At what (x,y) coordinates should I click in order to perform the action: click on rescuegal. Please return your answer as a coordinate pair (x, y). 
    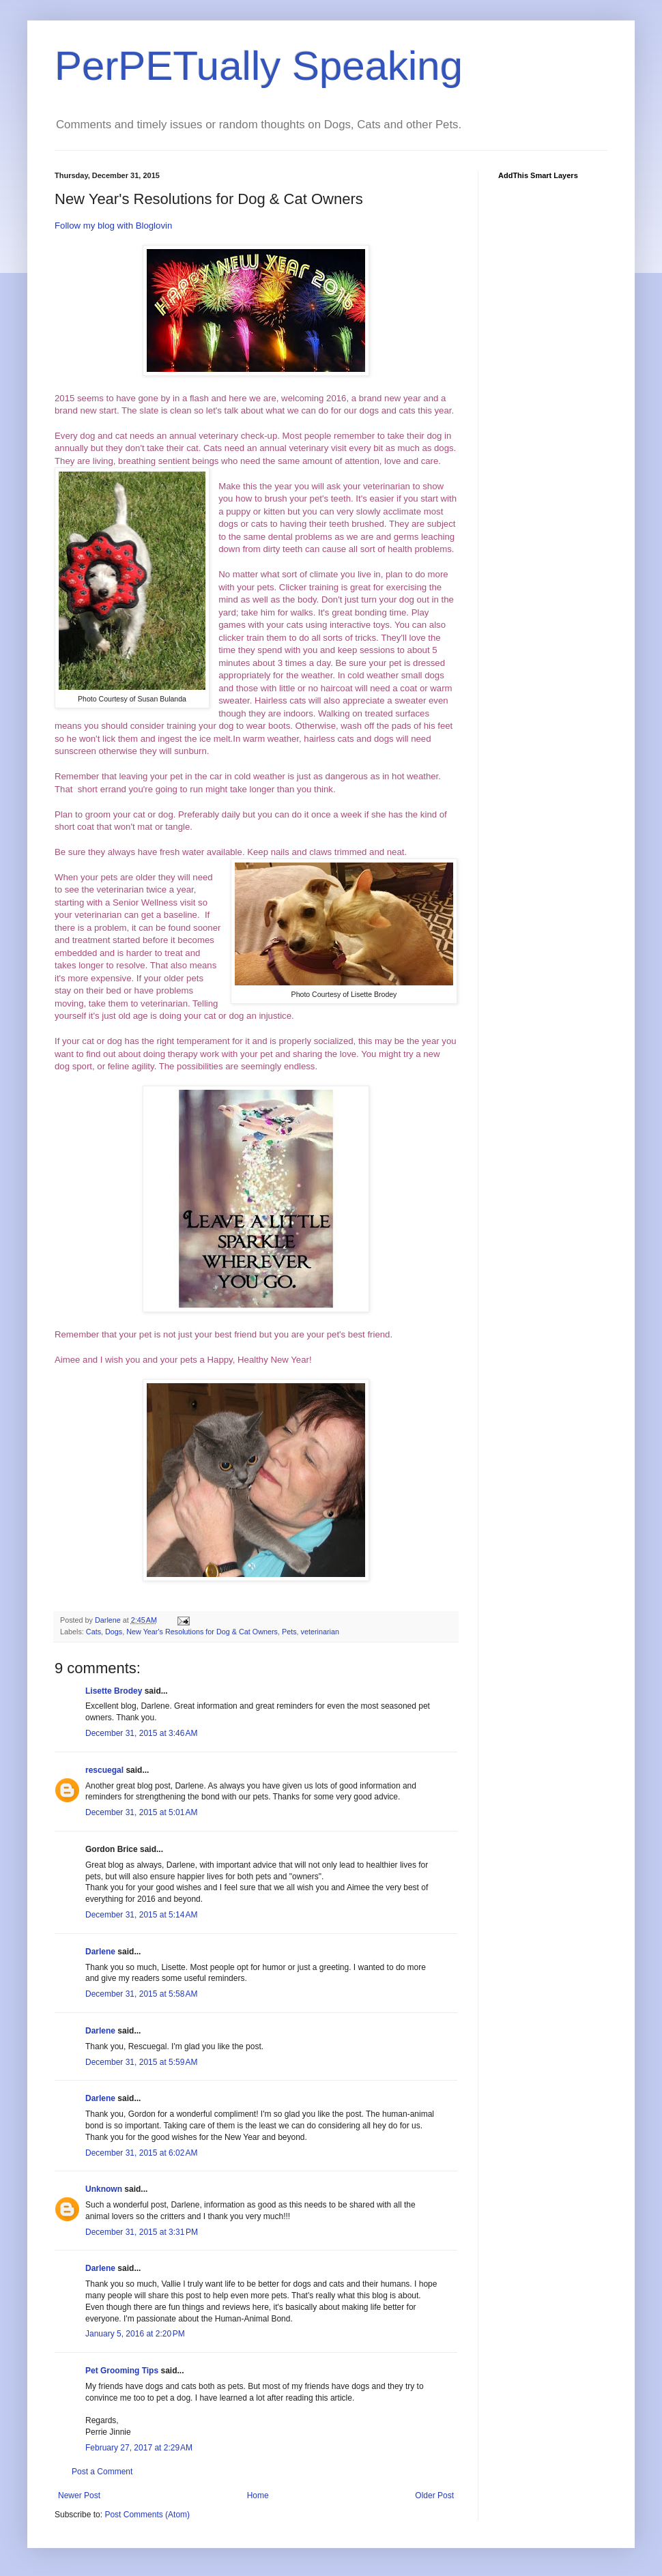
    Looking at the image, I should click on (104, 1770).